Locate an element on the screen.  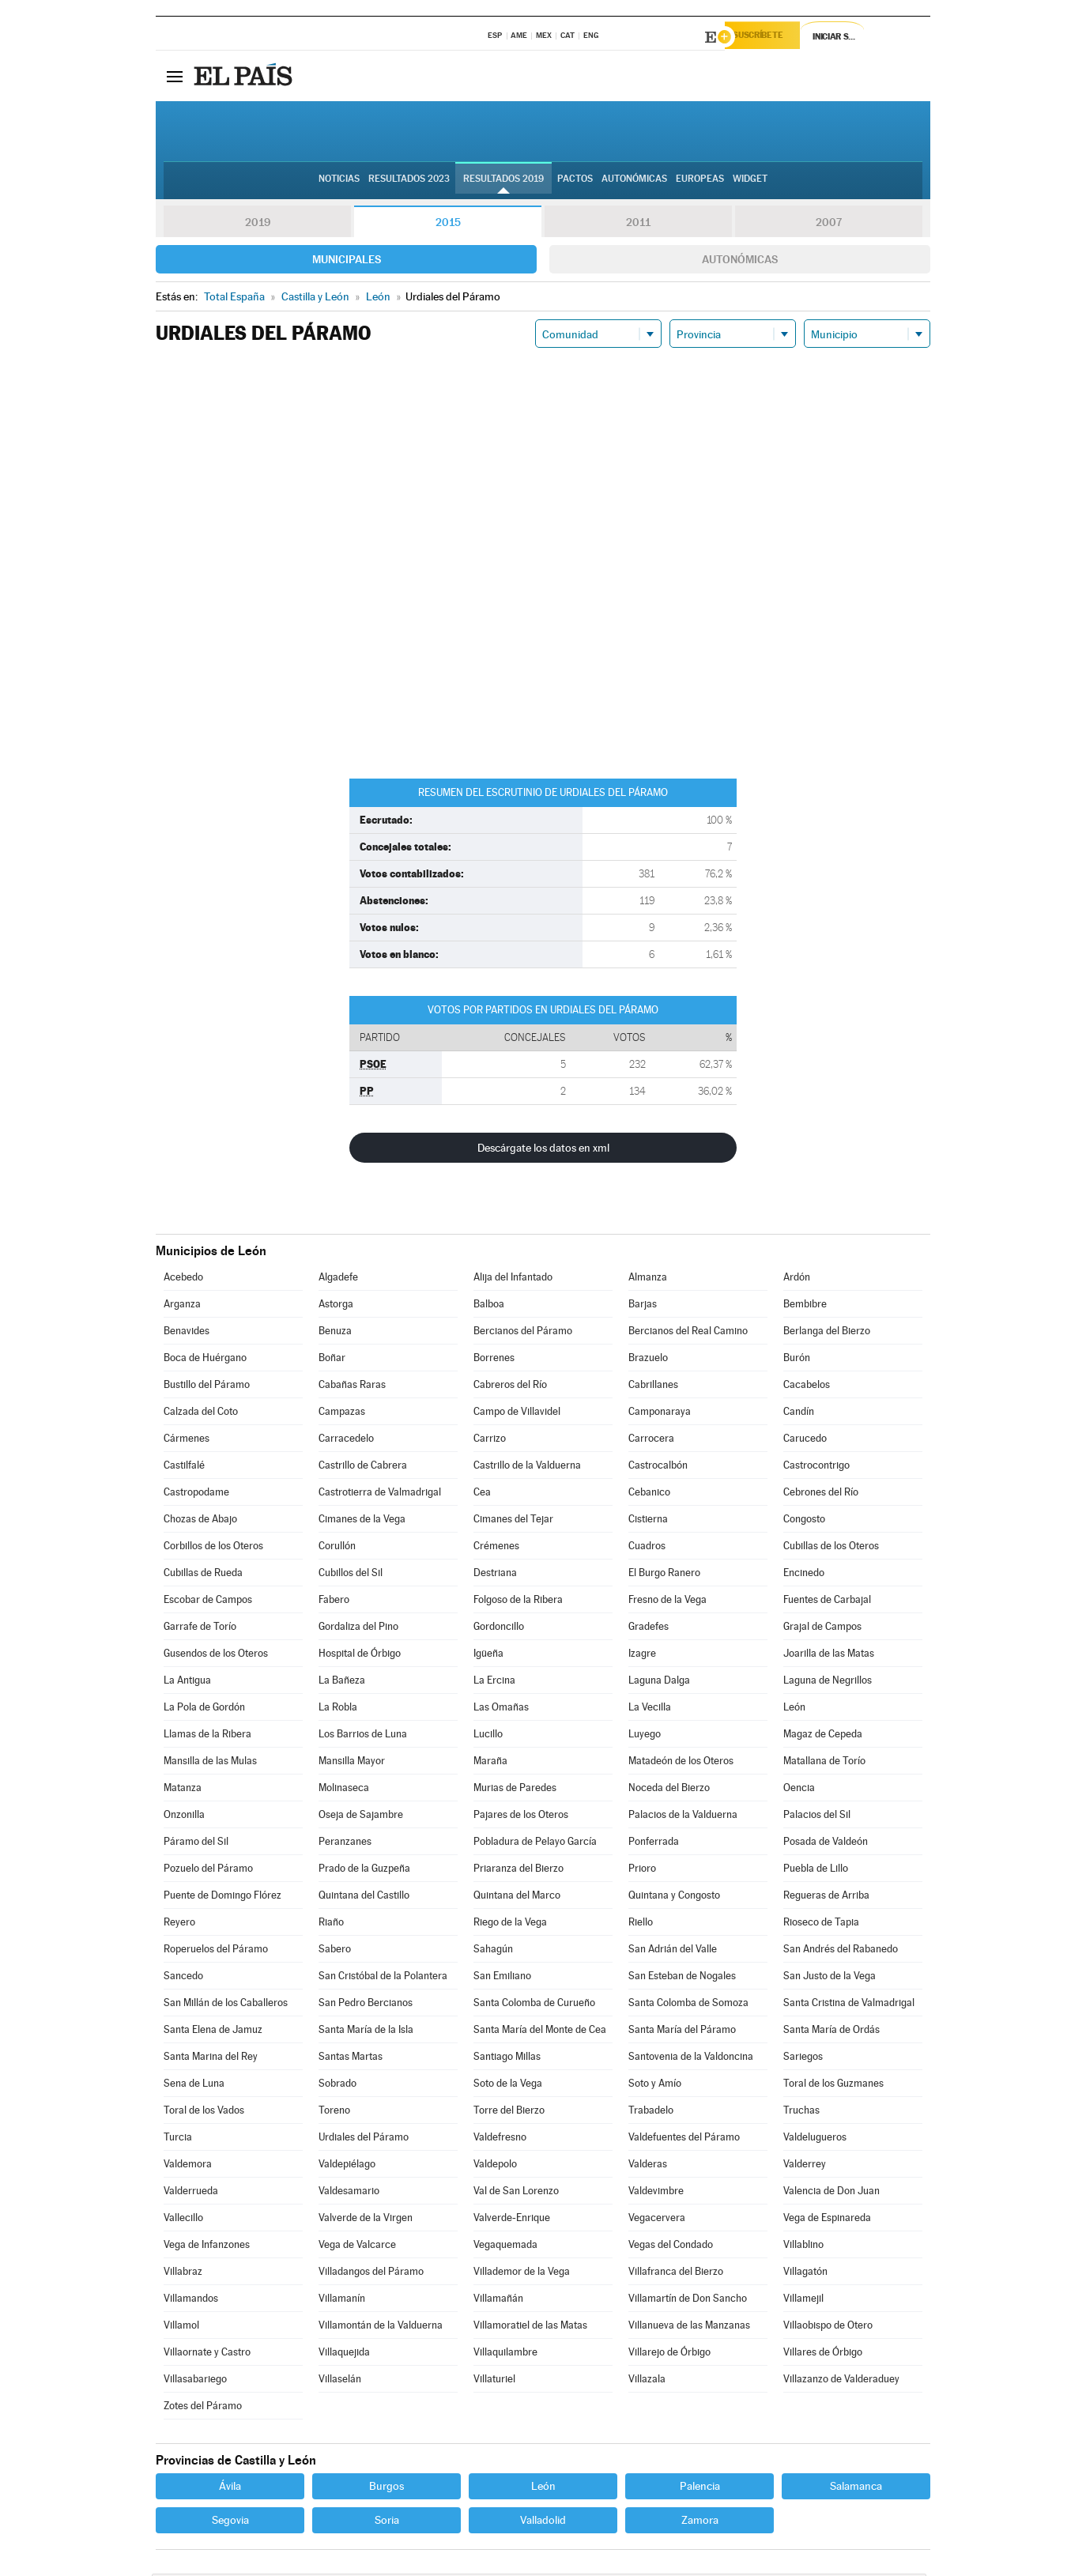
Sariegos is located at coordinates (803, 2059).